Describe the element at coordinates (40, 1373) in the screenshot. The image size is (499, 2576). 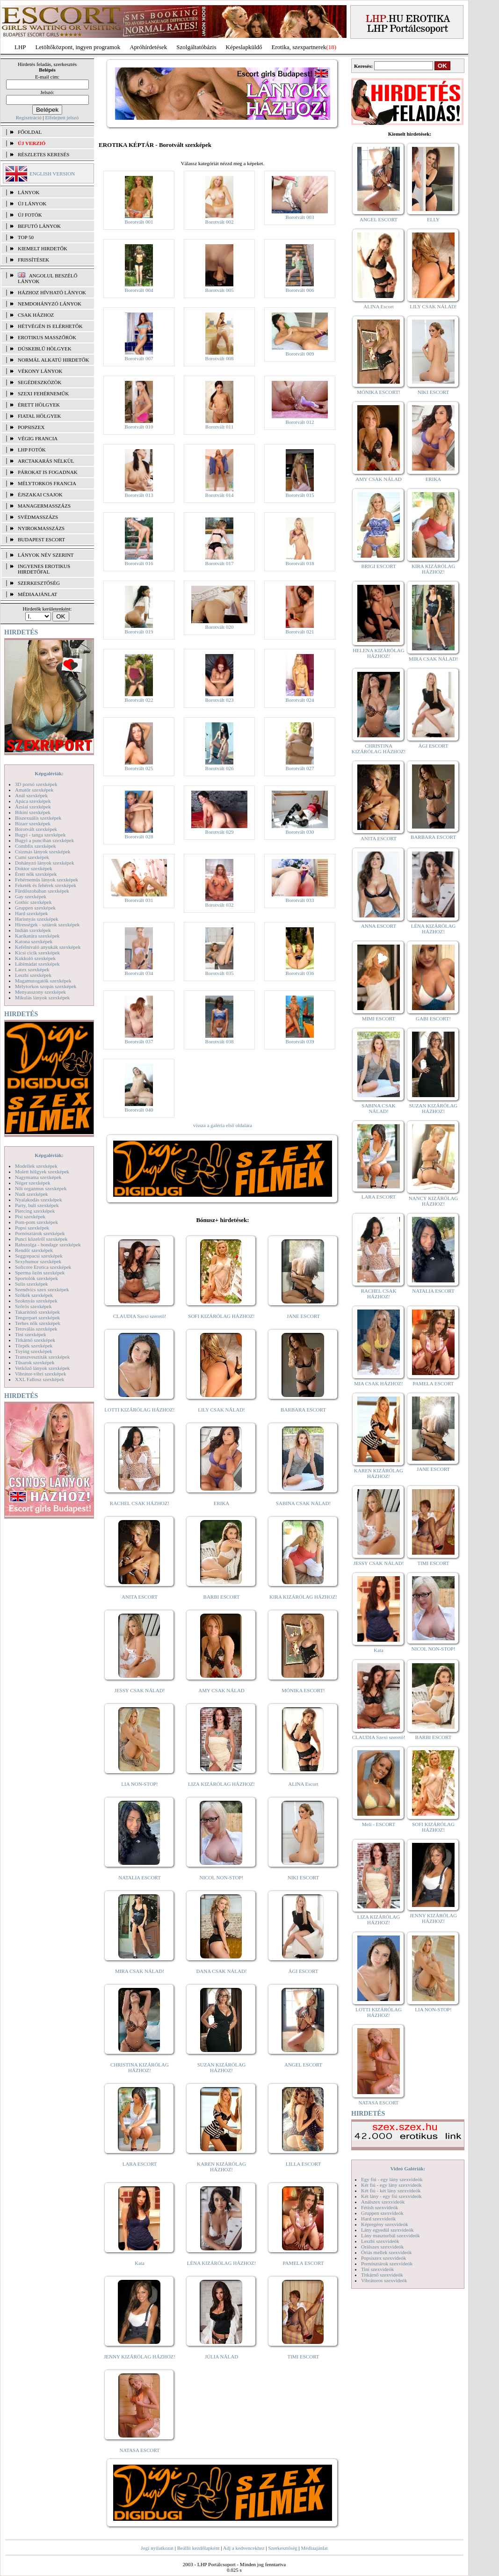
I see `Vibrátor-vibri szexképek` at that location.